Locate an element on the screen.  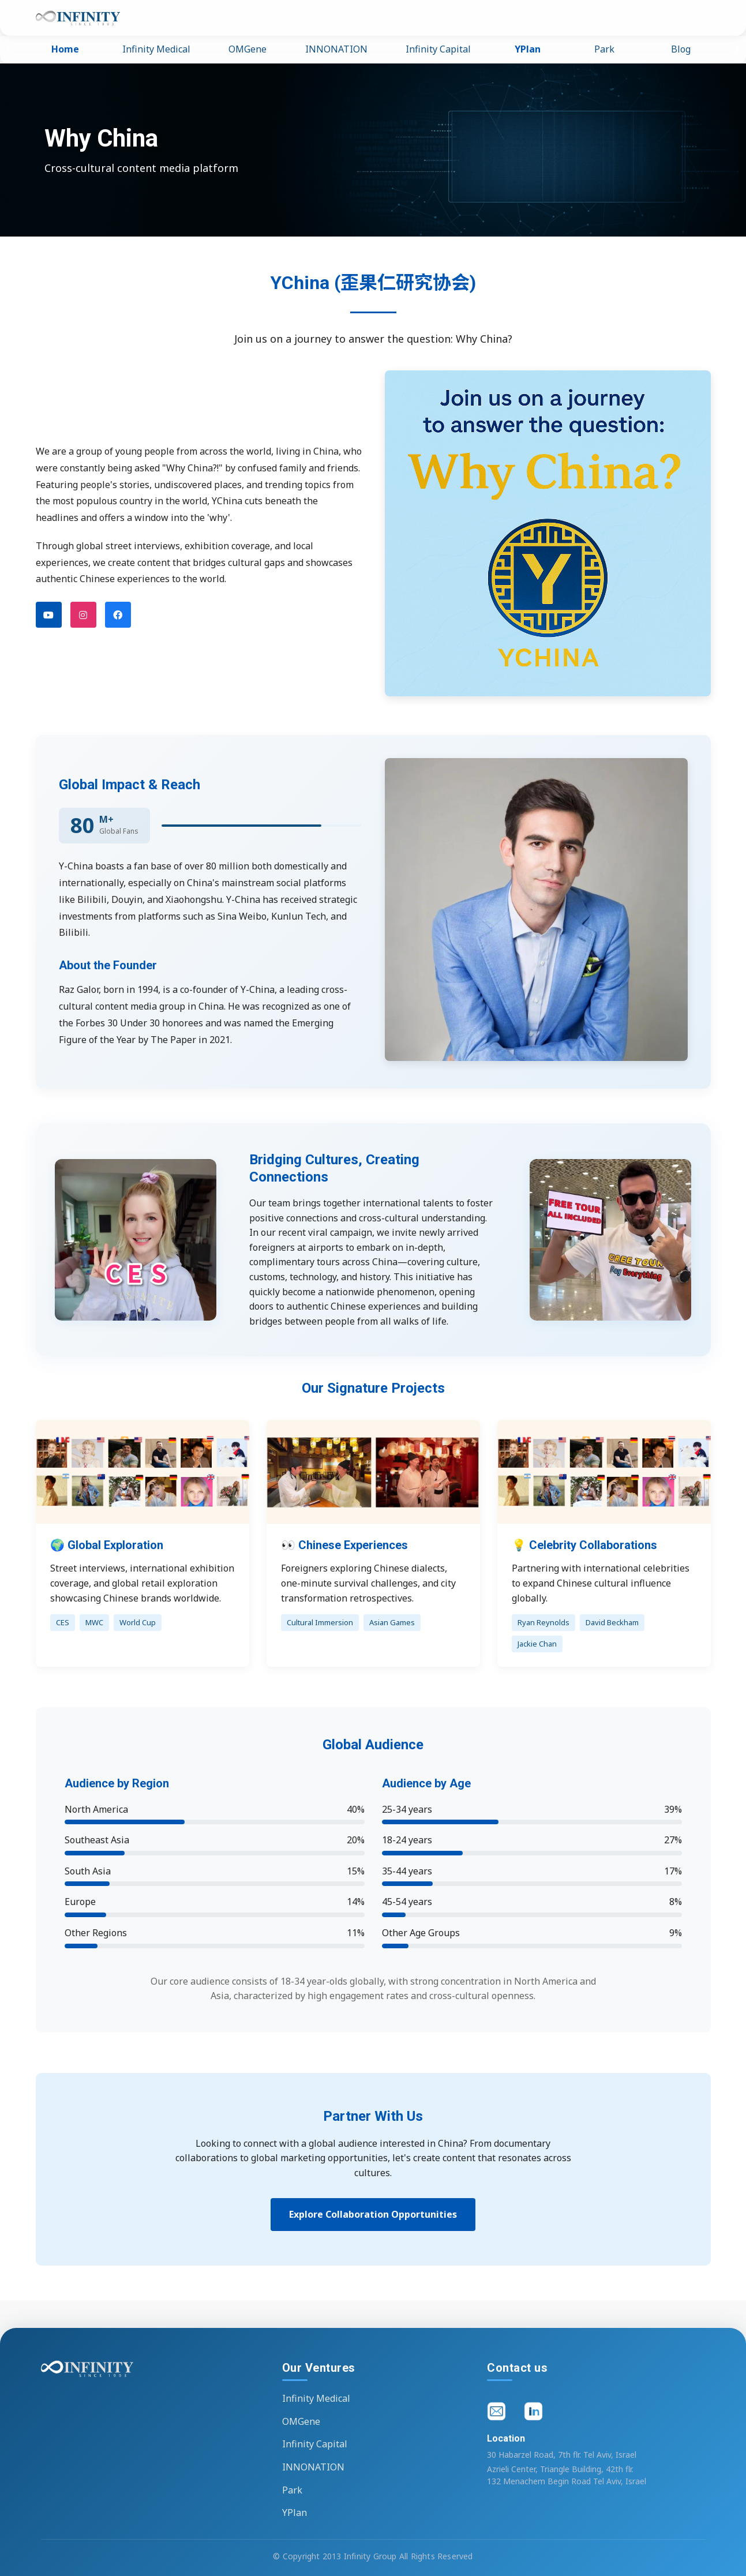
[Email] is located at coordinates (498, 2413).